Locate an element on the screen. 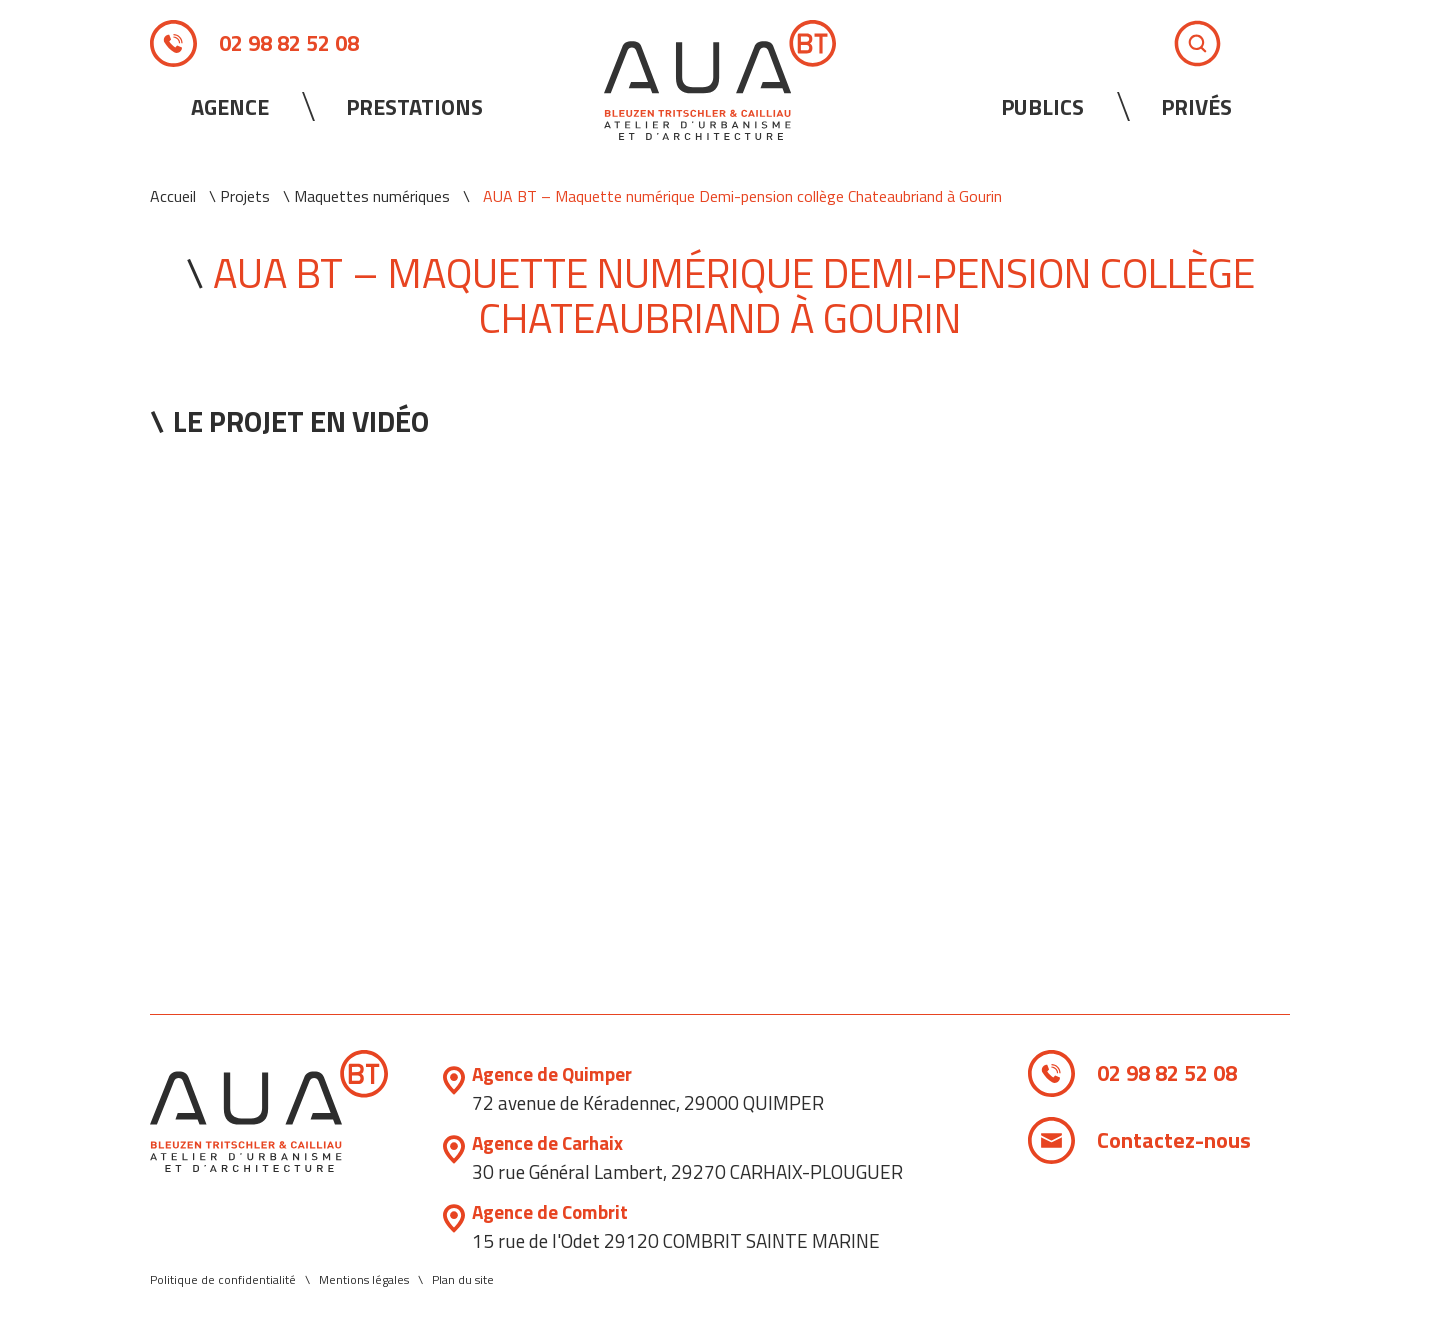 The height and width of the screenshot is (1340, 1440). Publics is located at coordinates (1042, 107).